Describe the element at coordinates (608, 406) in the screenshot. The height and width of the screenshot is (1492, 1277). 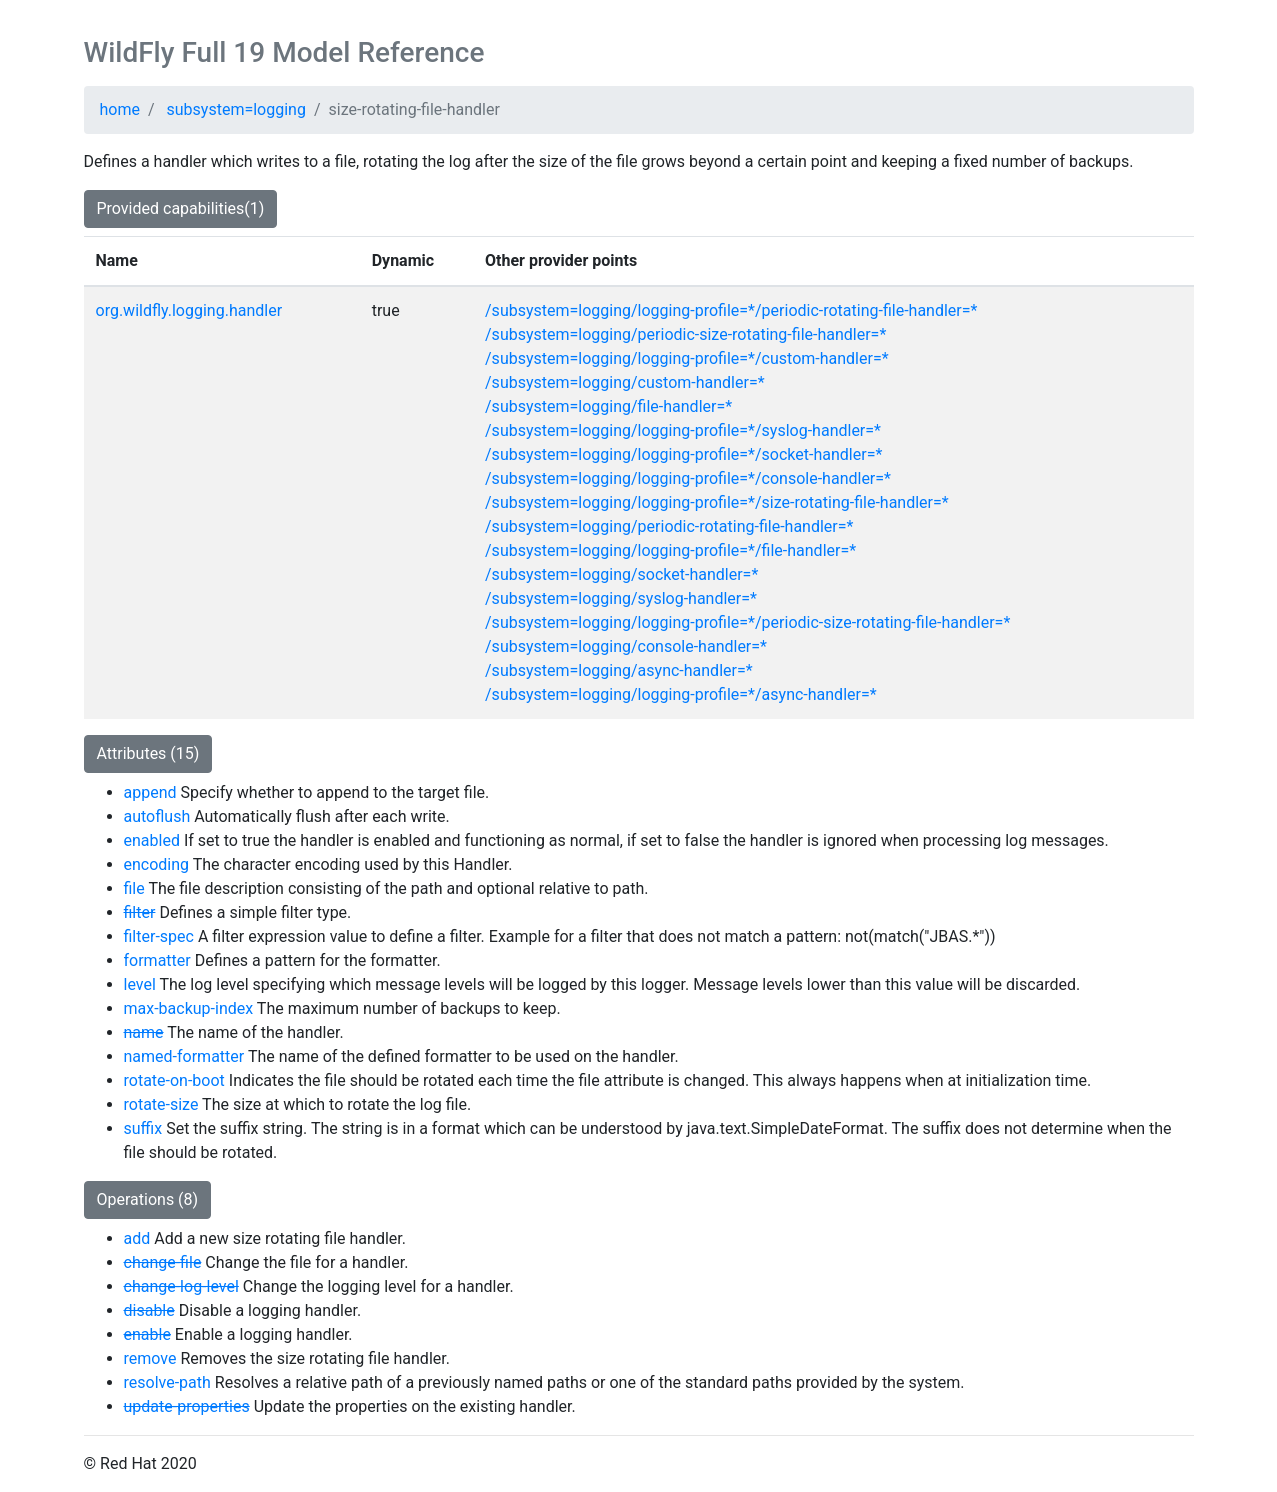
I see `/subsystem=logging/file-handler=*` at that location.